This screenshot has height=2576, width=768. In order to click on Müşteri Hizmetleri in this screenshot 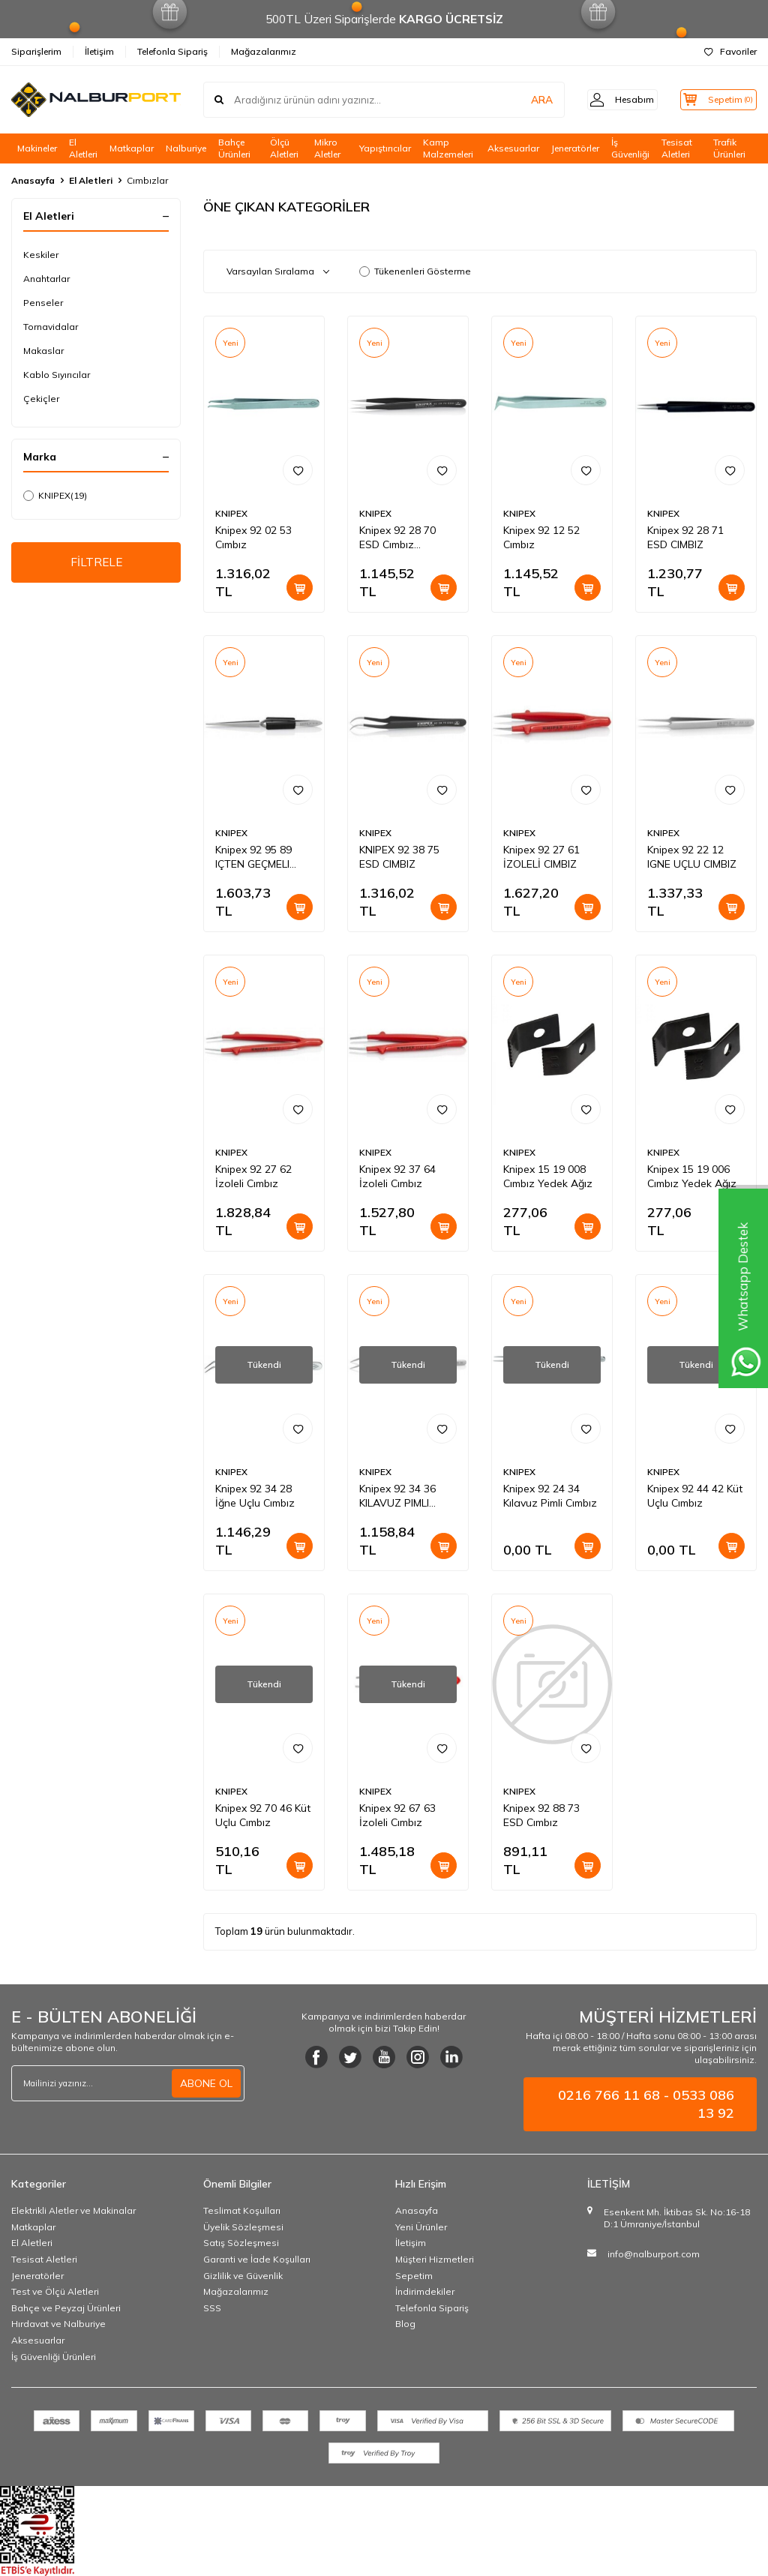, I will do `click(434, 2259)`.